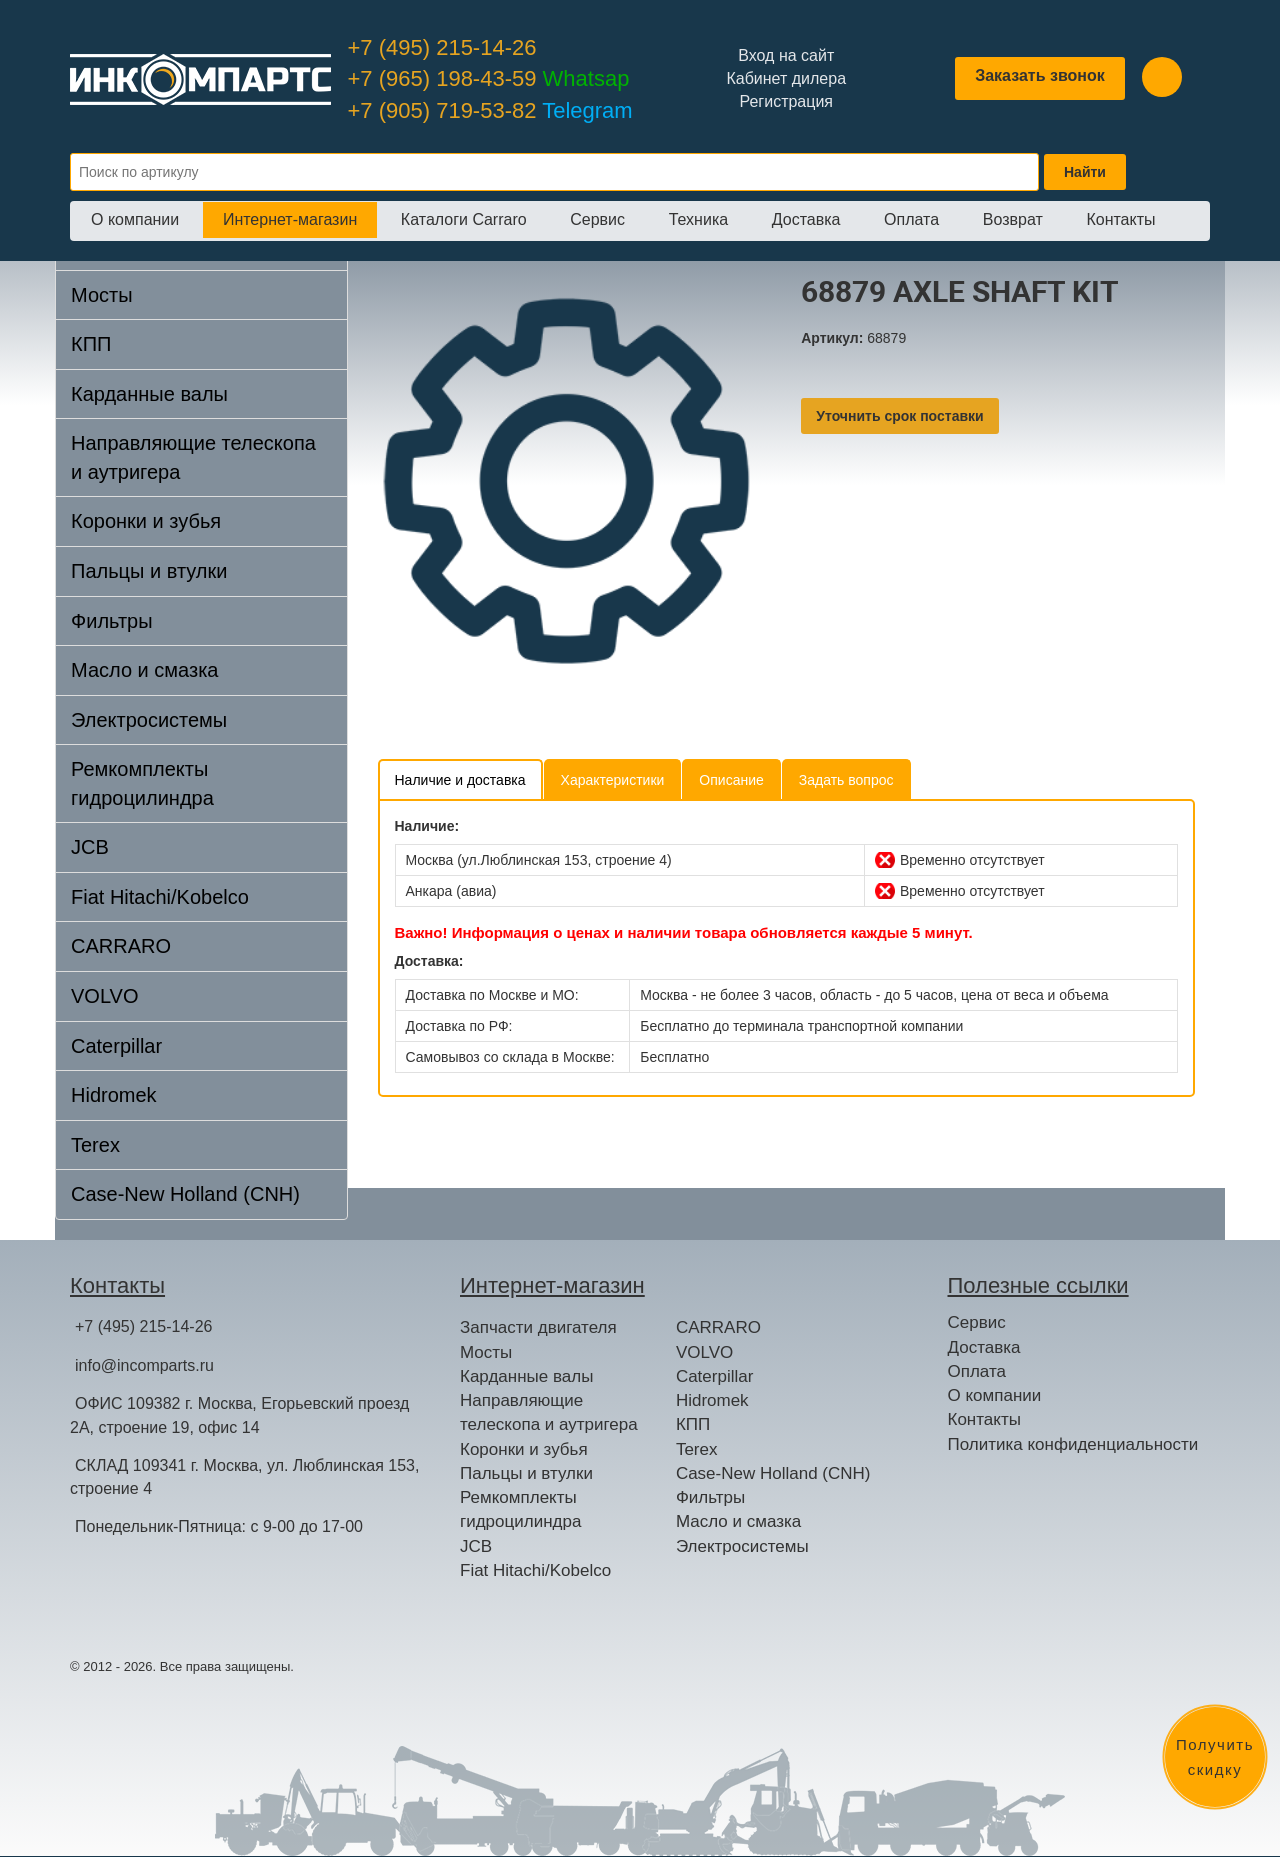  I want to click on Интернет-магазин, so click(290, 219).